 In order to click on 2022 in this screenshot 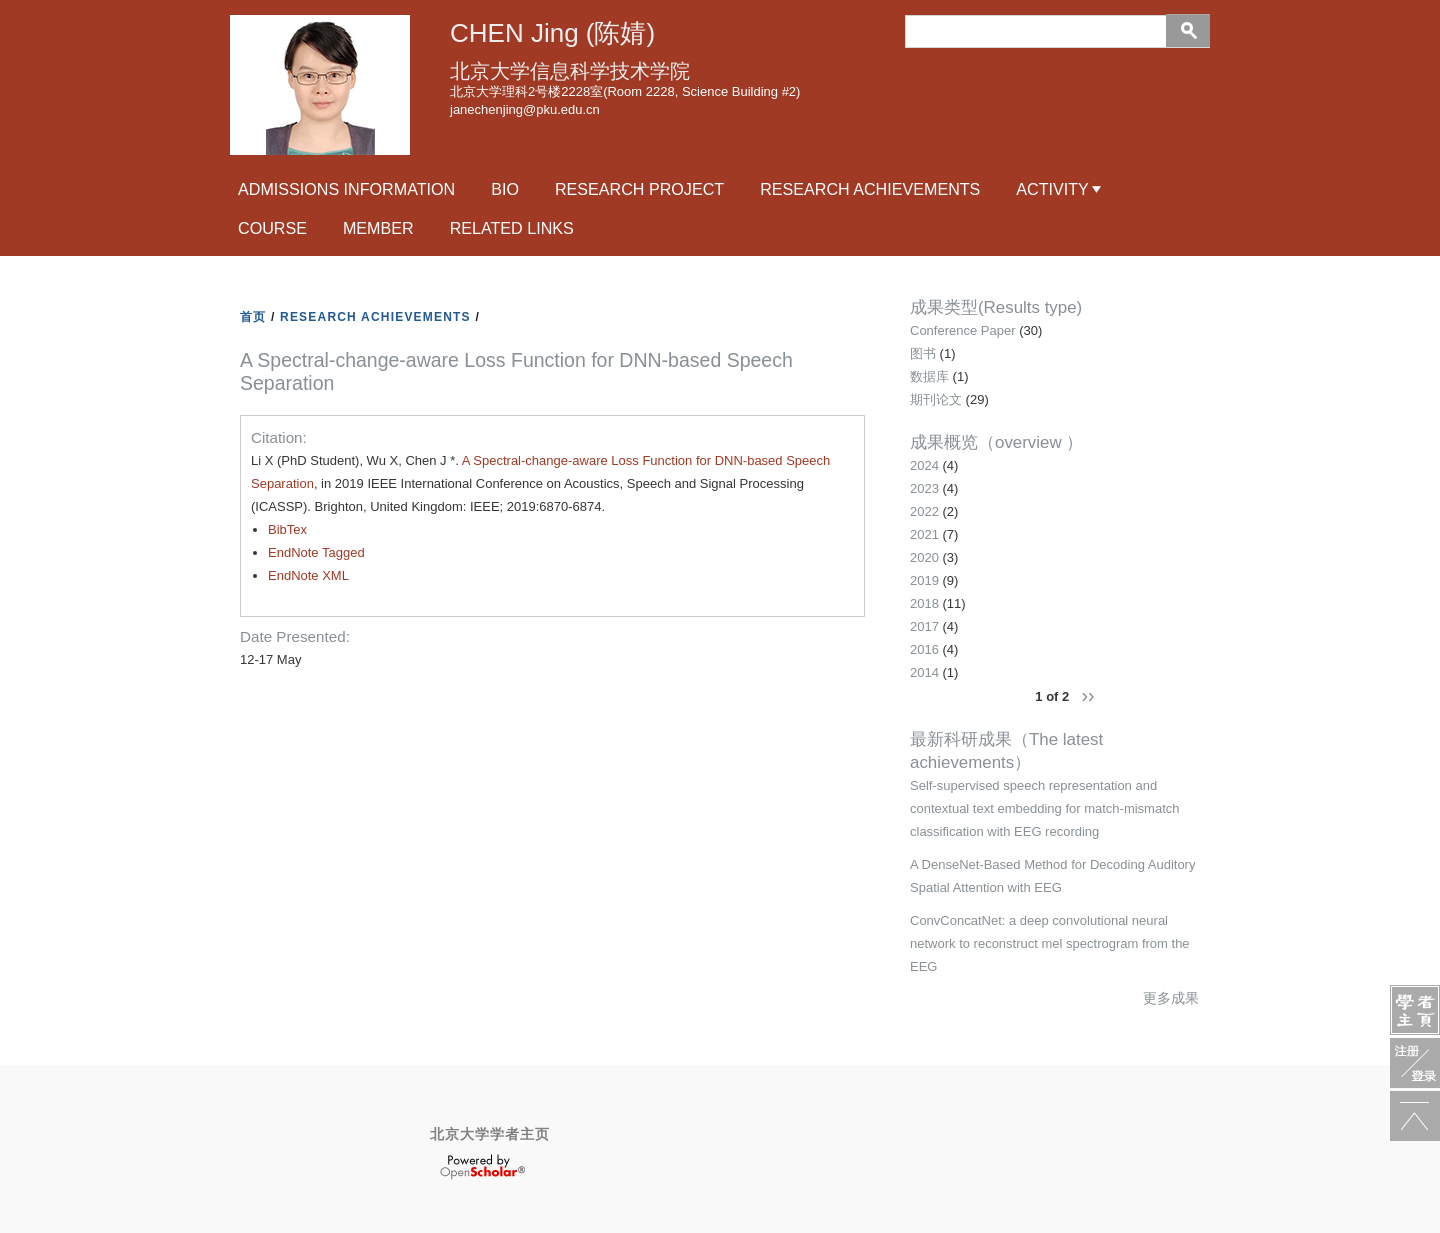, I will do `click(924, 511)`.